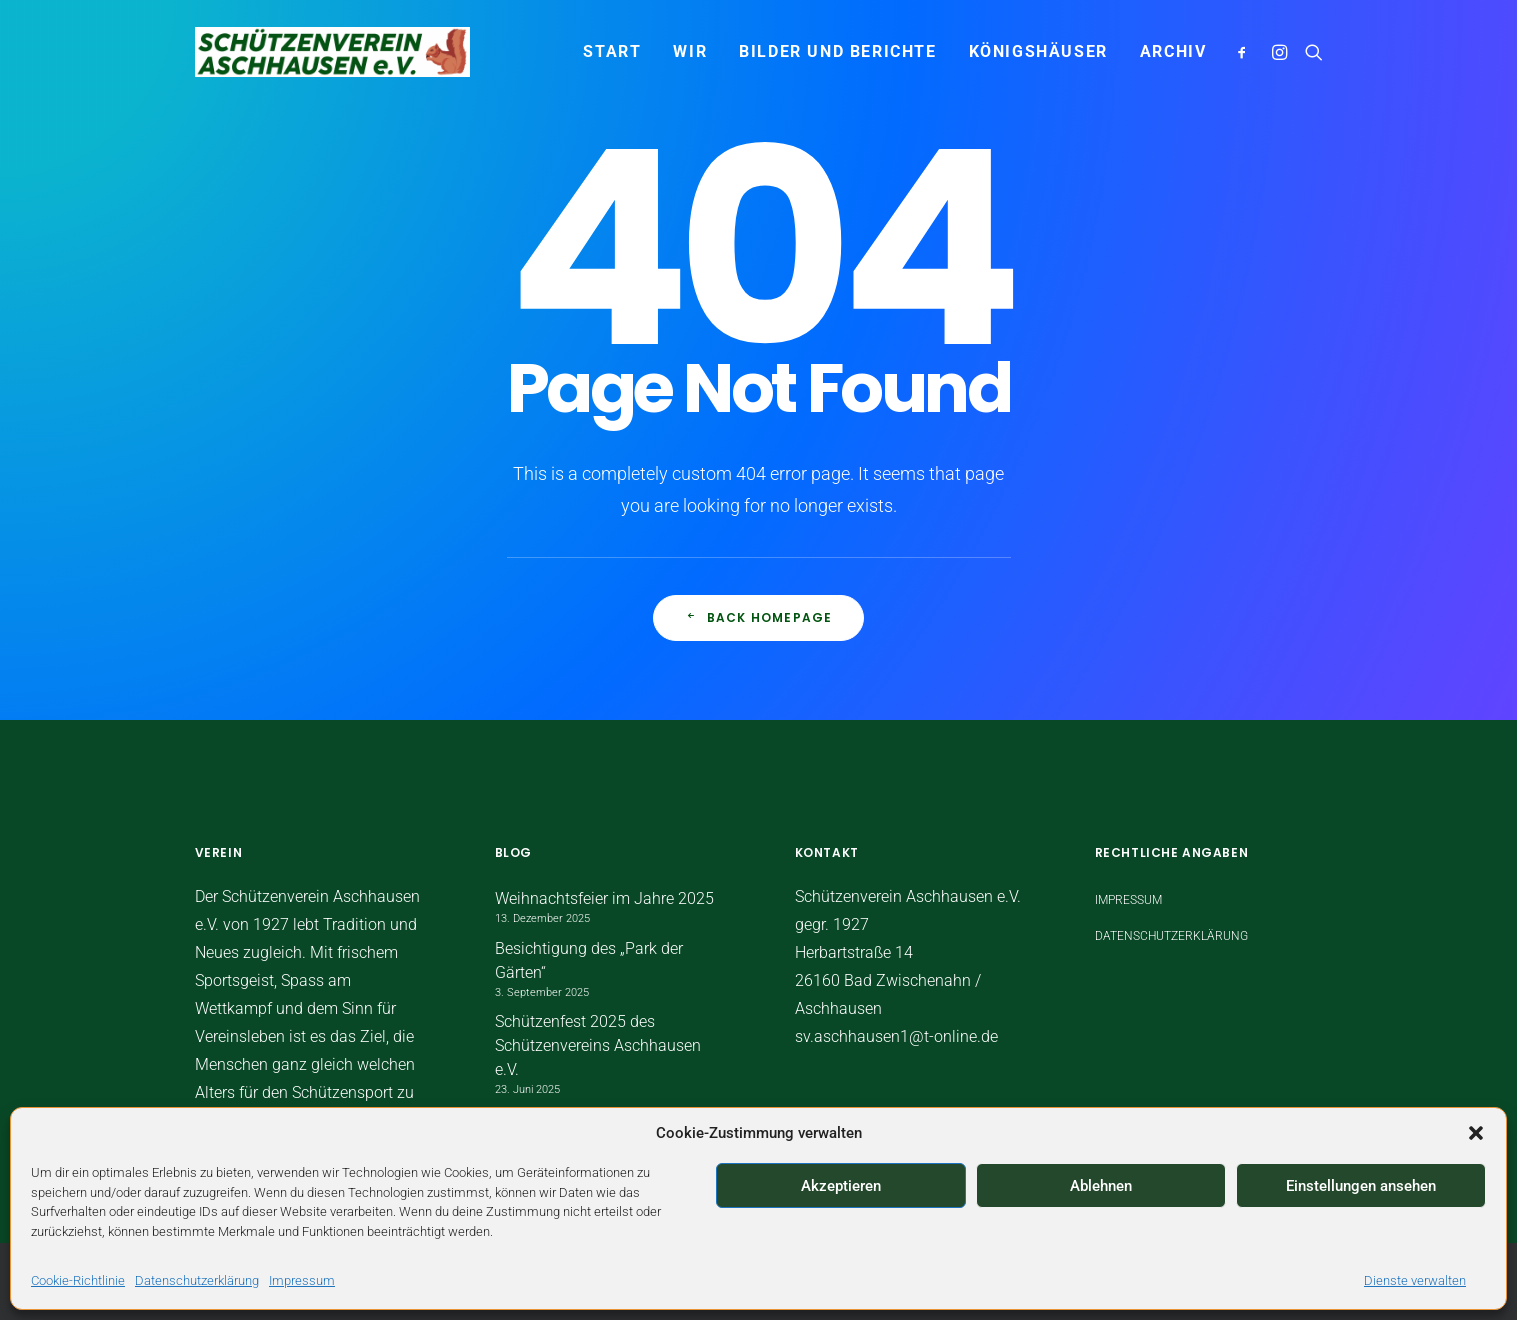 This screenshot has height=1320, width=1517. I want to click on START, so click(612, 51).